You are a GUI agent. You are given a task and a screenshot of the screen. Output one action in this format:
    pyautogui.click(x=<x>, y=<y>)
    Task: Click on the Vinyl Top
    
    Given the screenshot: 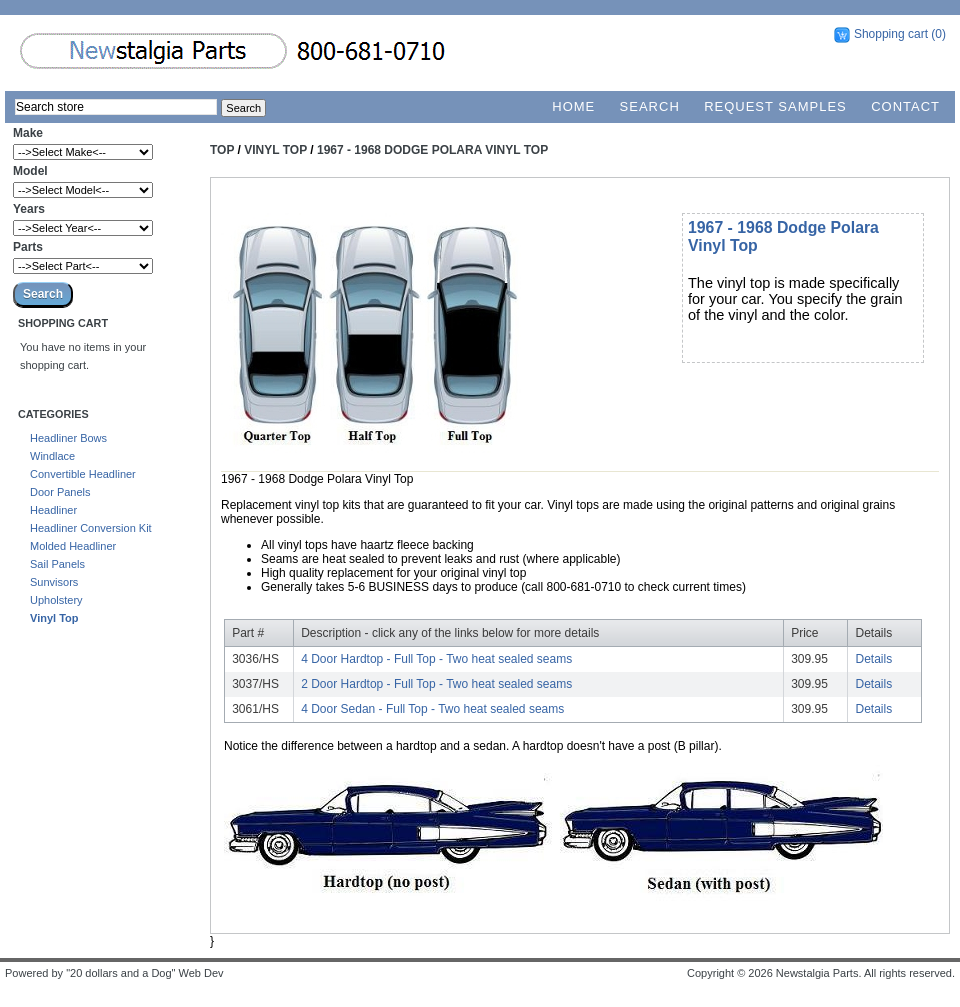 What is the action you would take?
    pyautogui.click(x=54, y=618)
    